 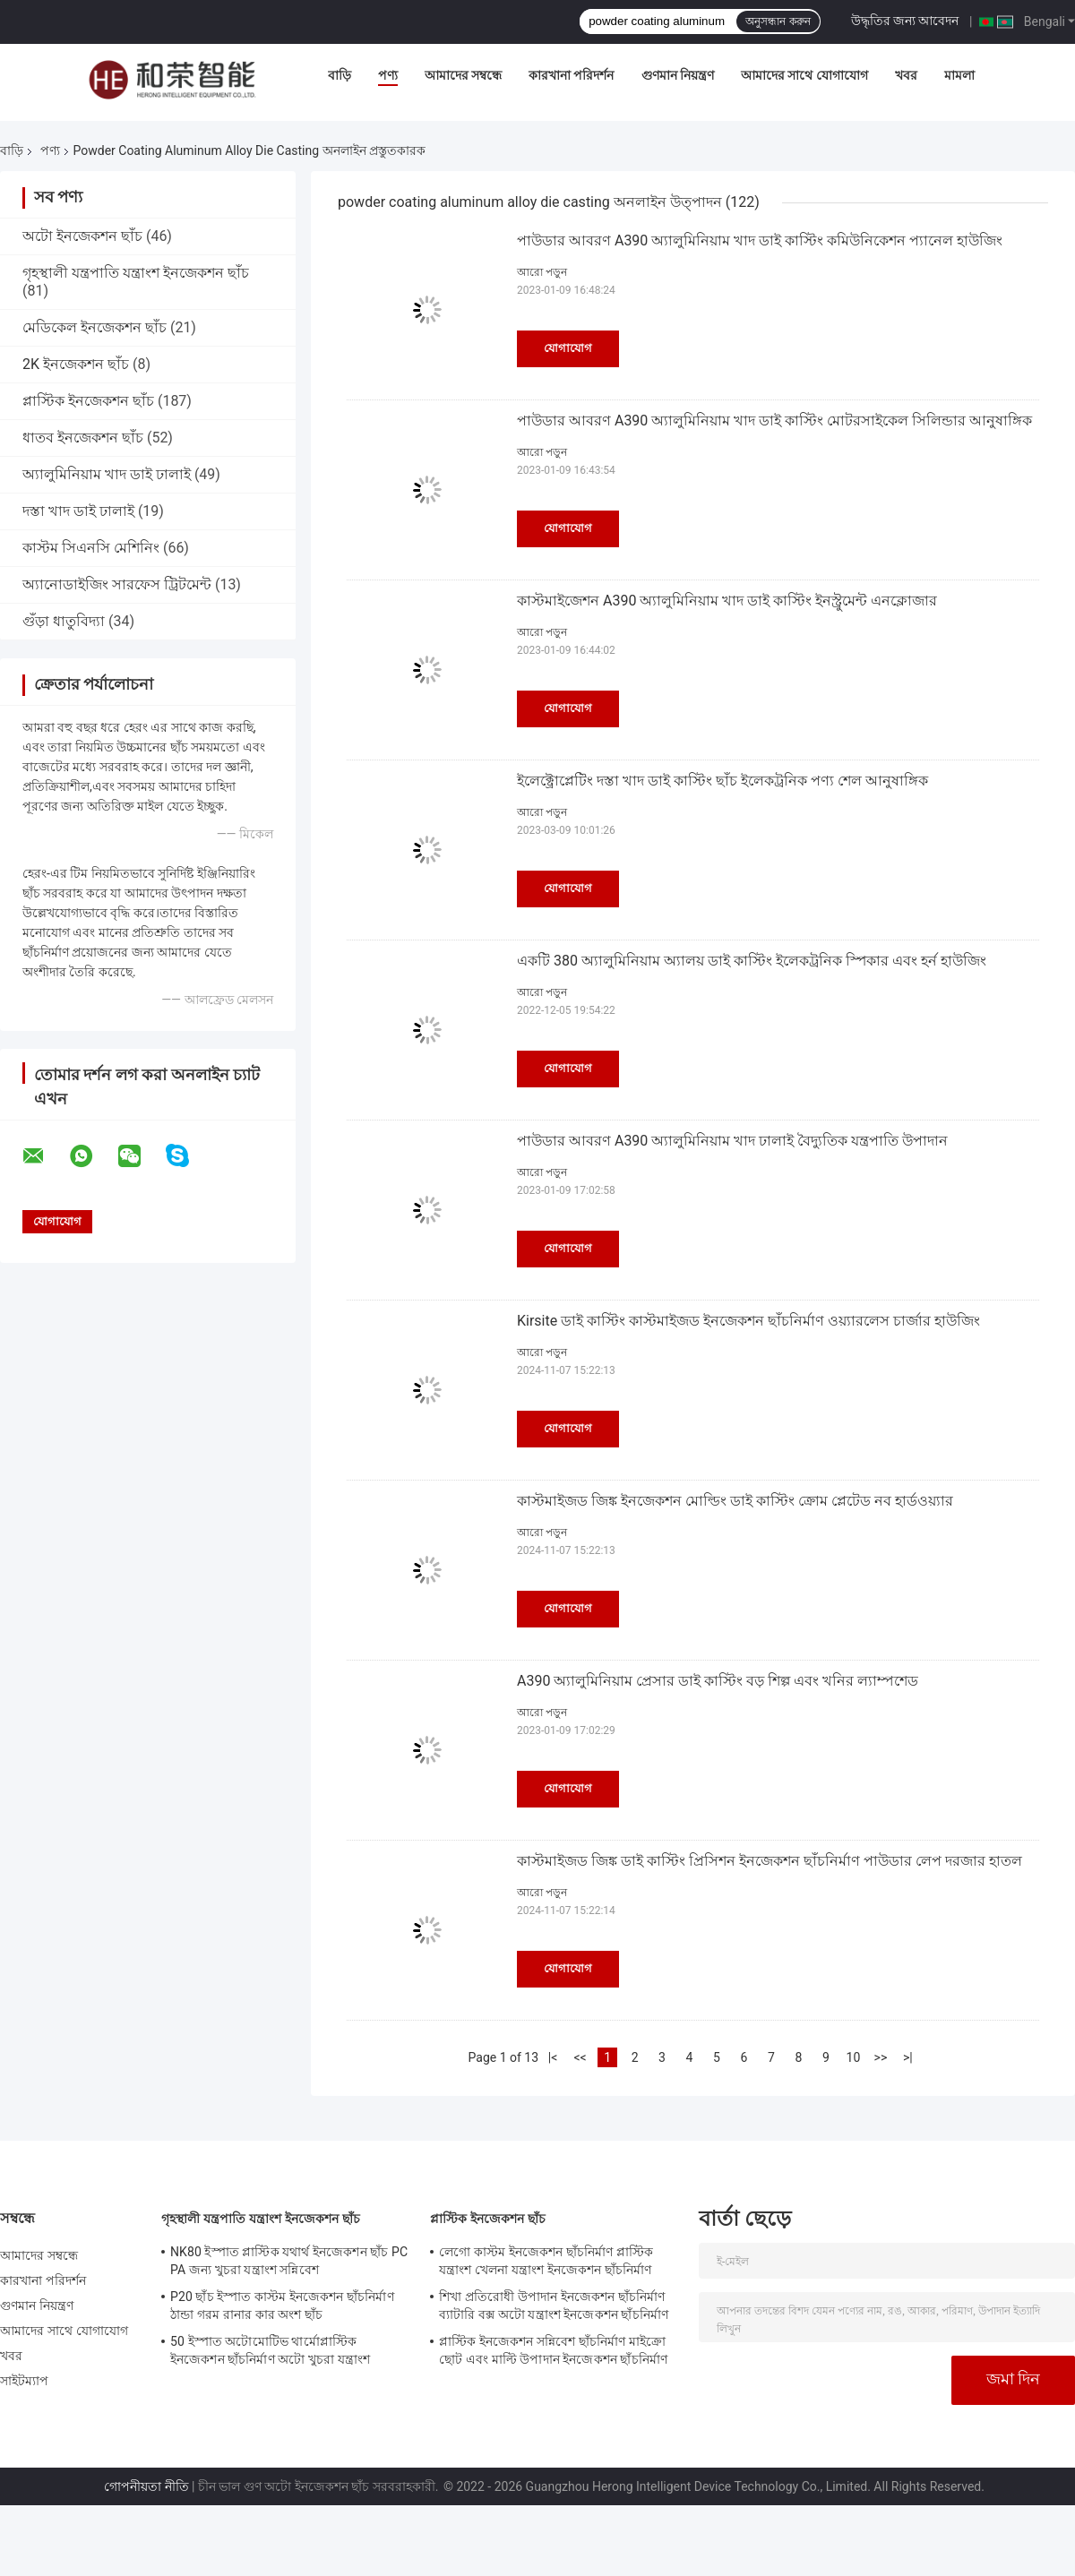 I want to click on কারখানা পরিদর্শন, so click(x=571, y=75).